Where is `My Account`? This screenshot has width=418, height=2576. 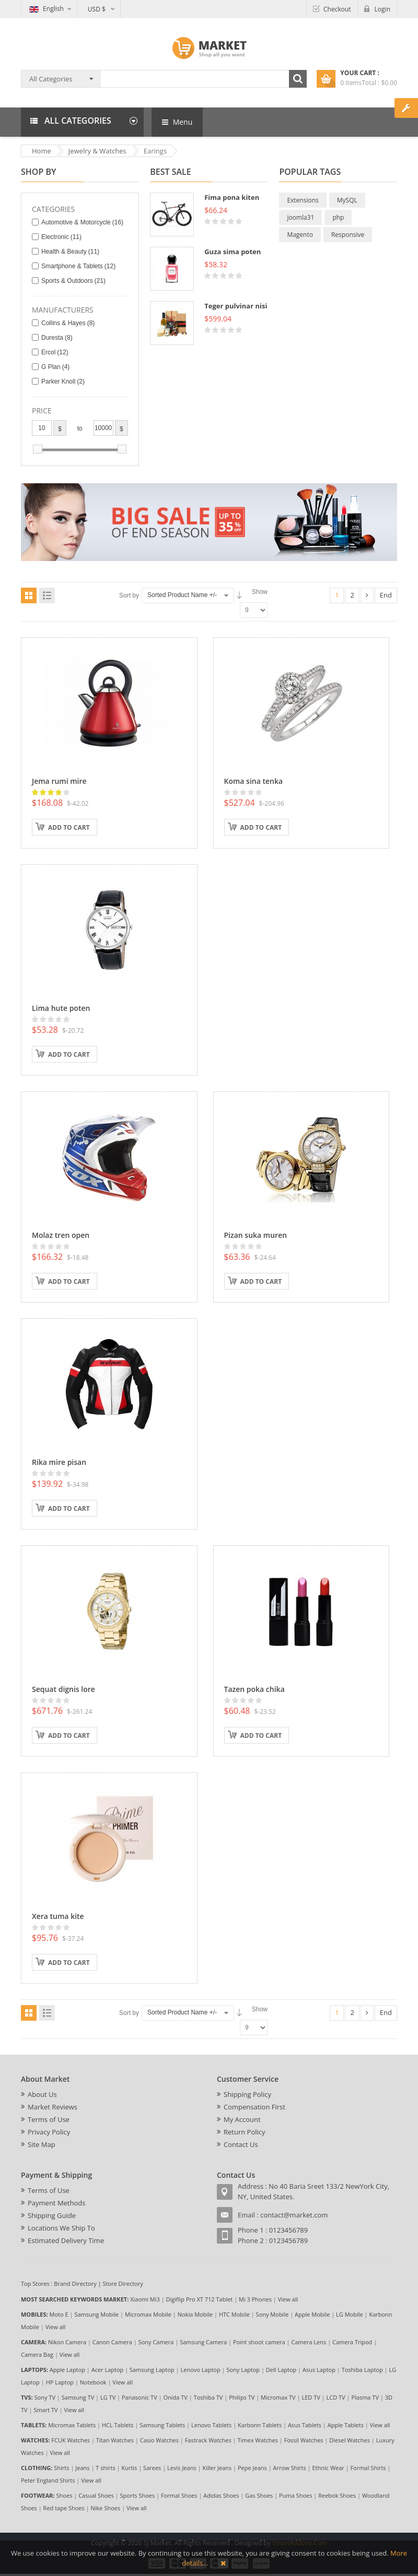 My Account is located at coordinates (242, 2119).